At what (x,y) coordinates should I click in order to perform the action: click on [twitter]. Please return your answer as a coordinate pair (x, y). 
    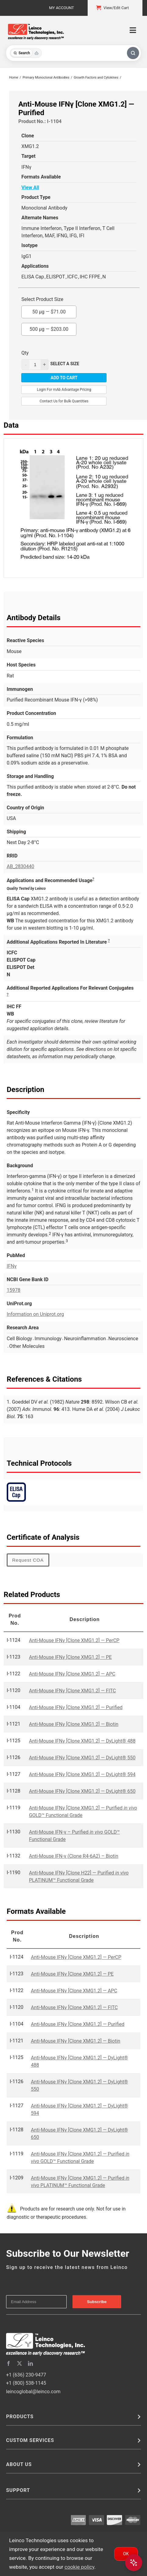
    Looking at the image, I should click on (19, 2363).